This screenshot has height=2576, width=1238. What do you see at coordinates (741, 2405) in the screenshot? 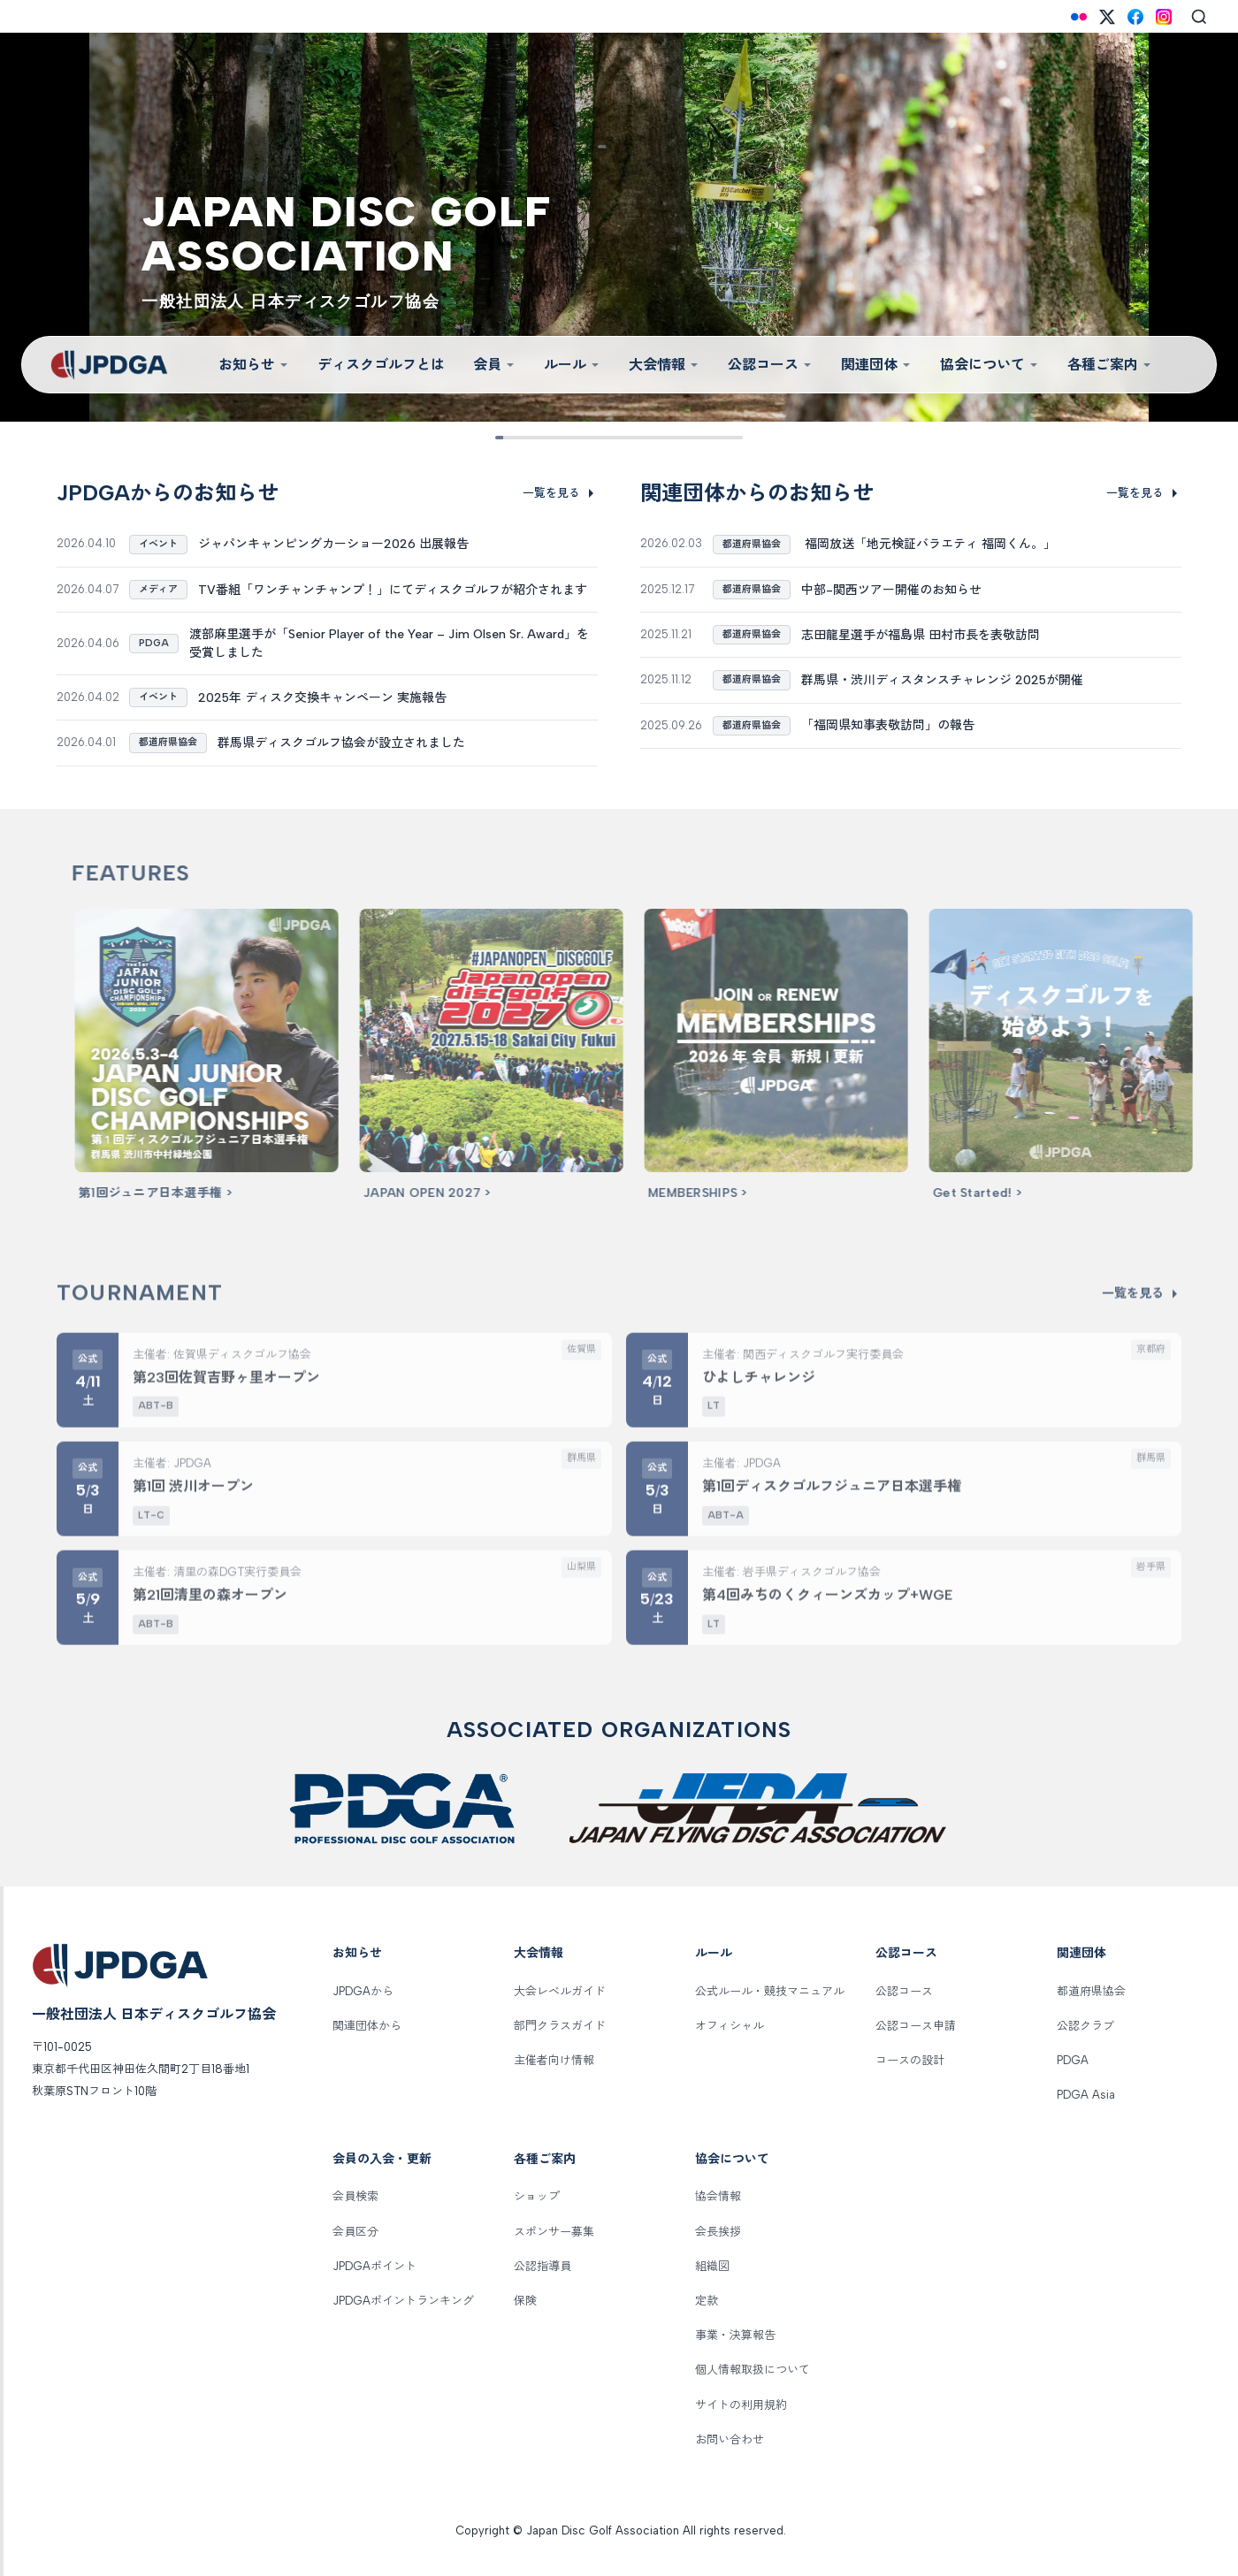
I see `サイトの利用規約` at bounding box center [741, 2405].